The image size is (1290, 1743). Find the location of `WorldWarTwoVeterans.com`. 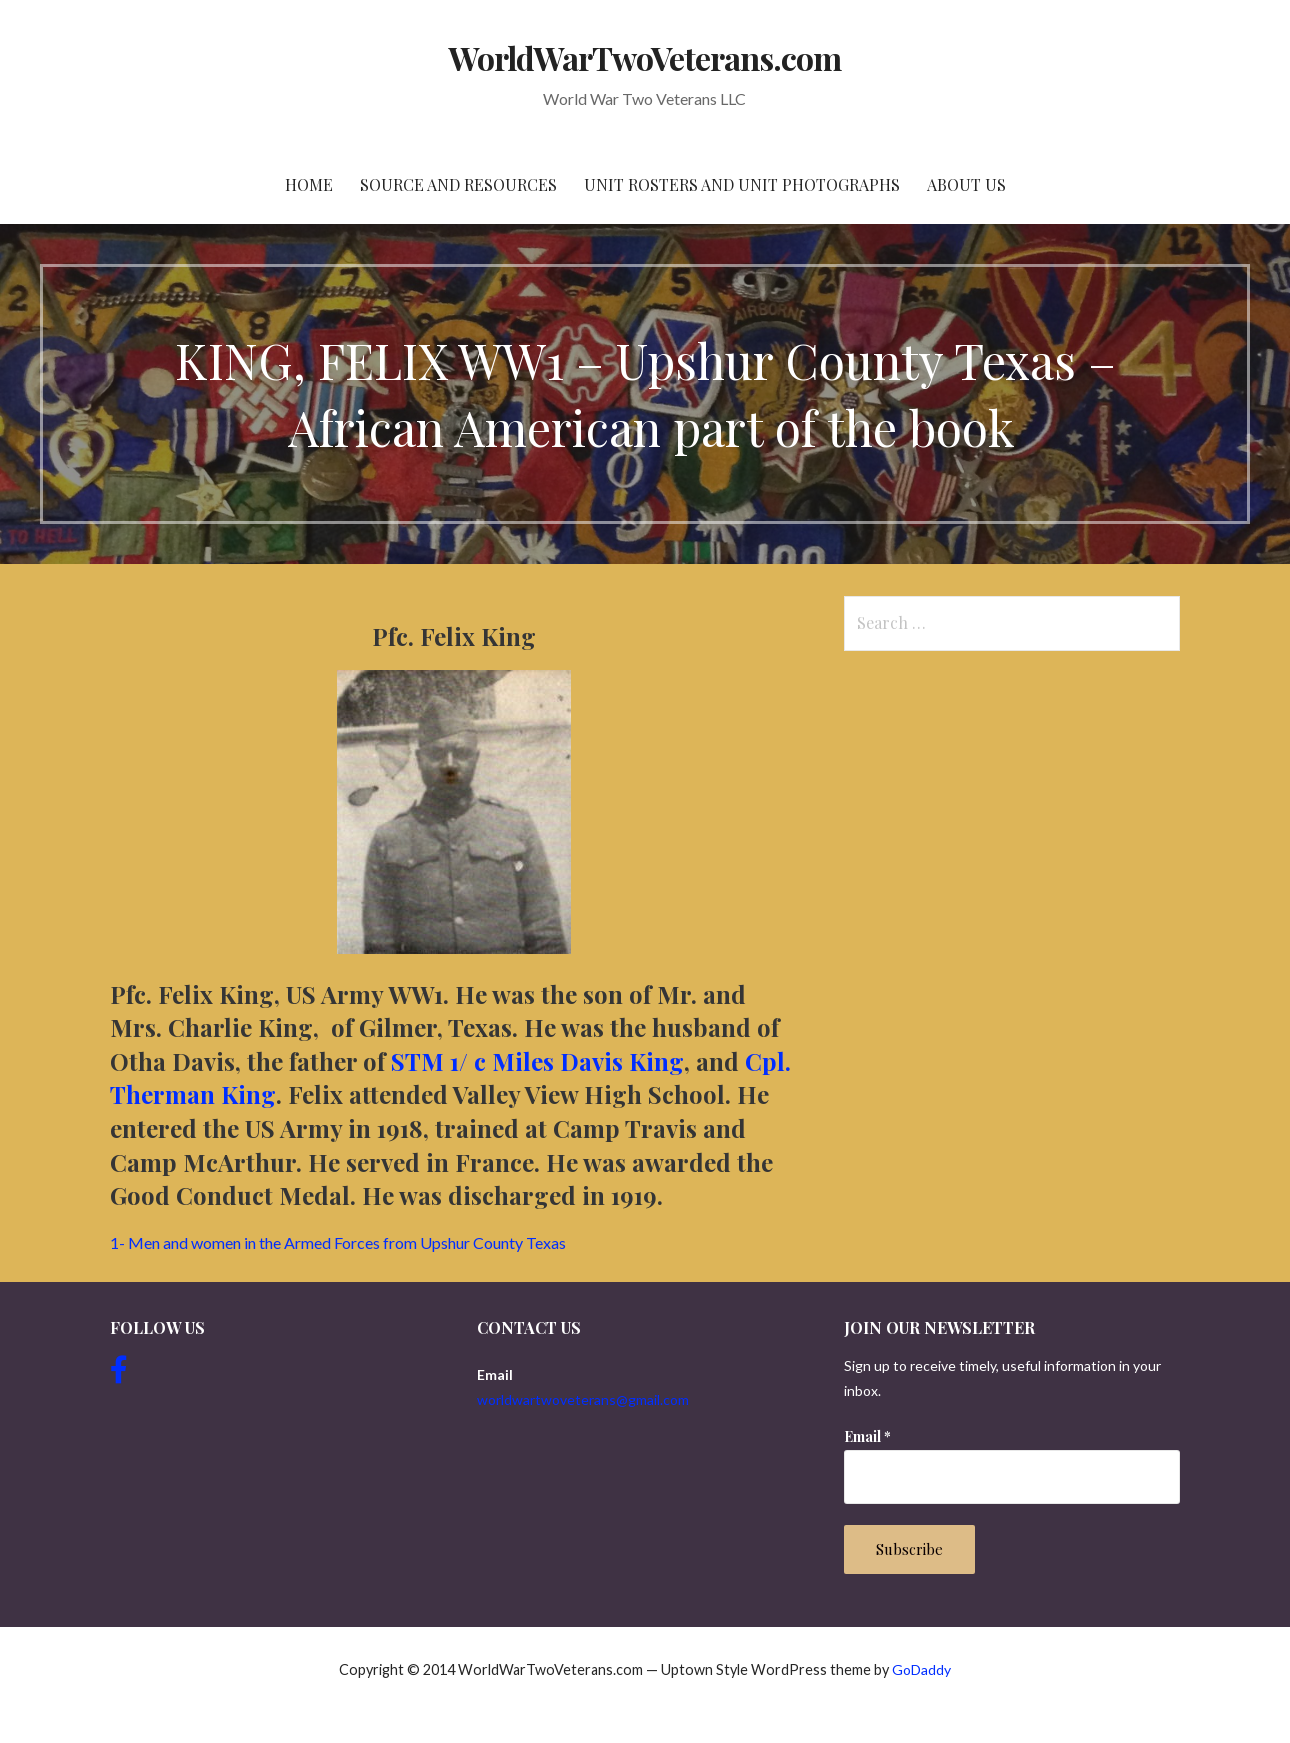

WorldWarTwoVeterans.com is located at coordinates (645, 57).